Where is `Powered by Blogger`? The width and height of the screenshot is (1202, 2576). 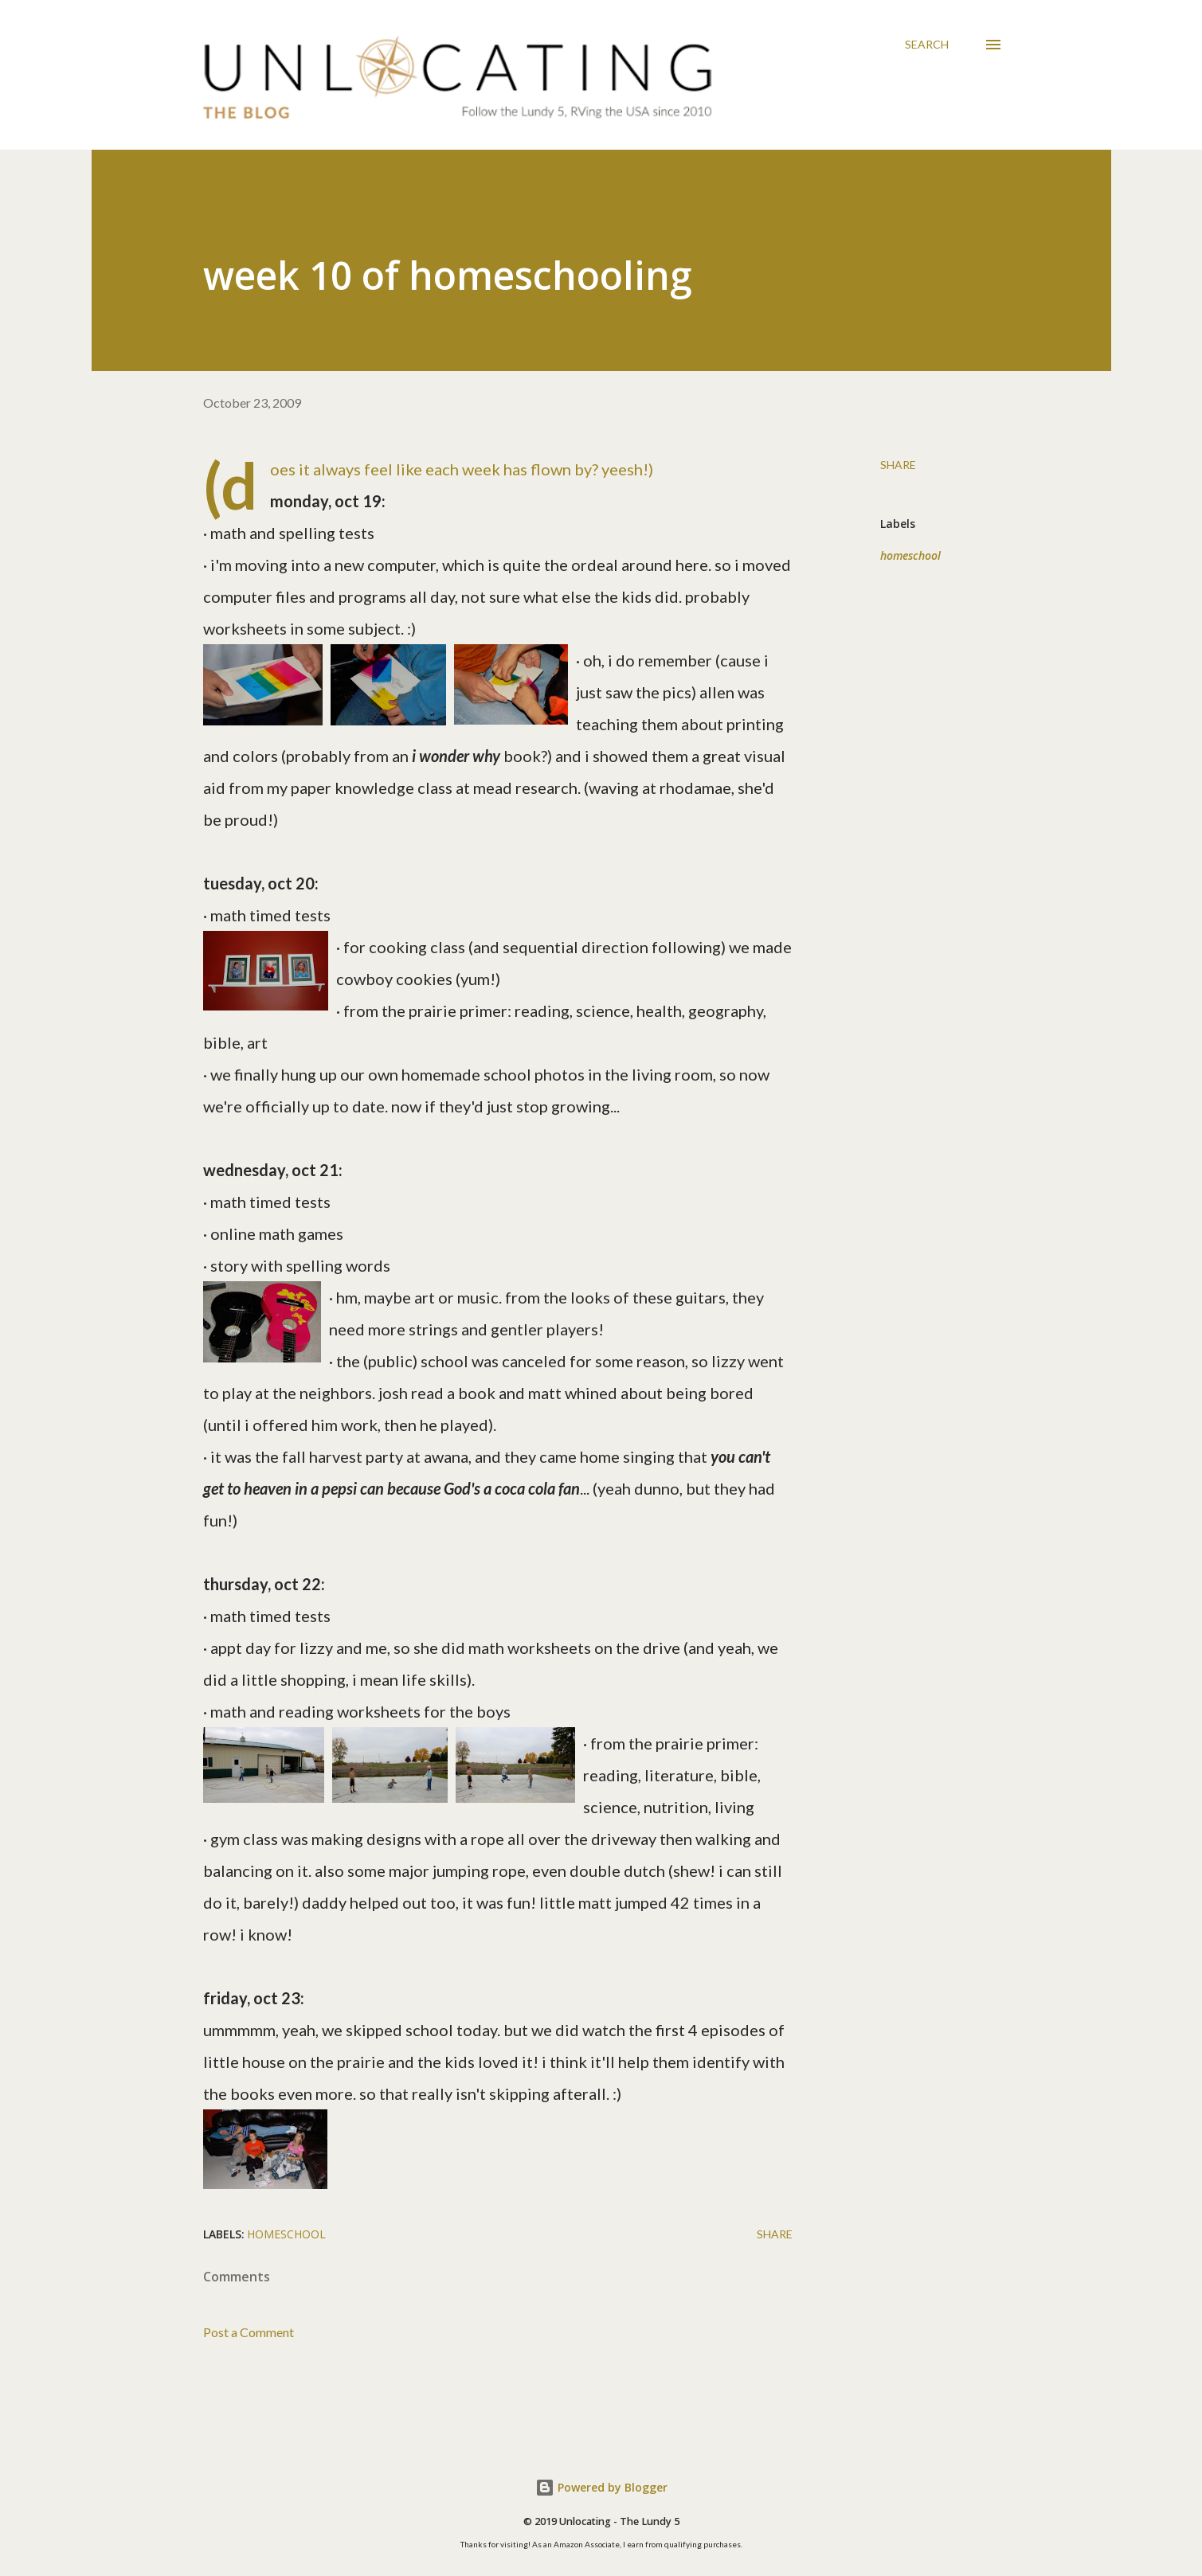 Powered by Blogger is located at coordinates (601, 2487).